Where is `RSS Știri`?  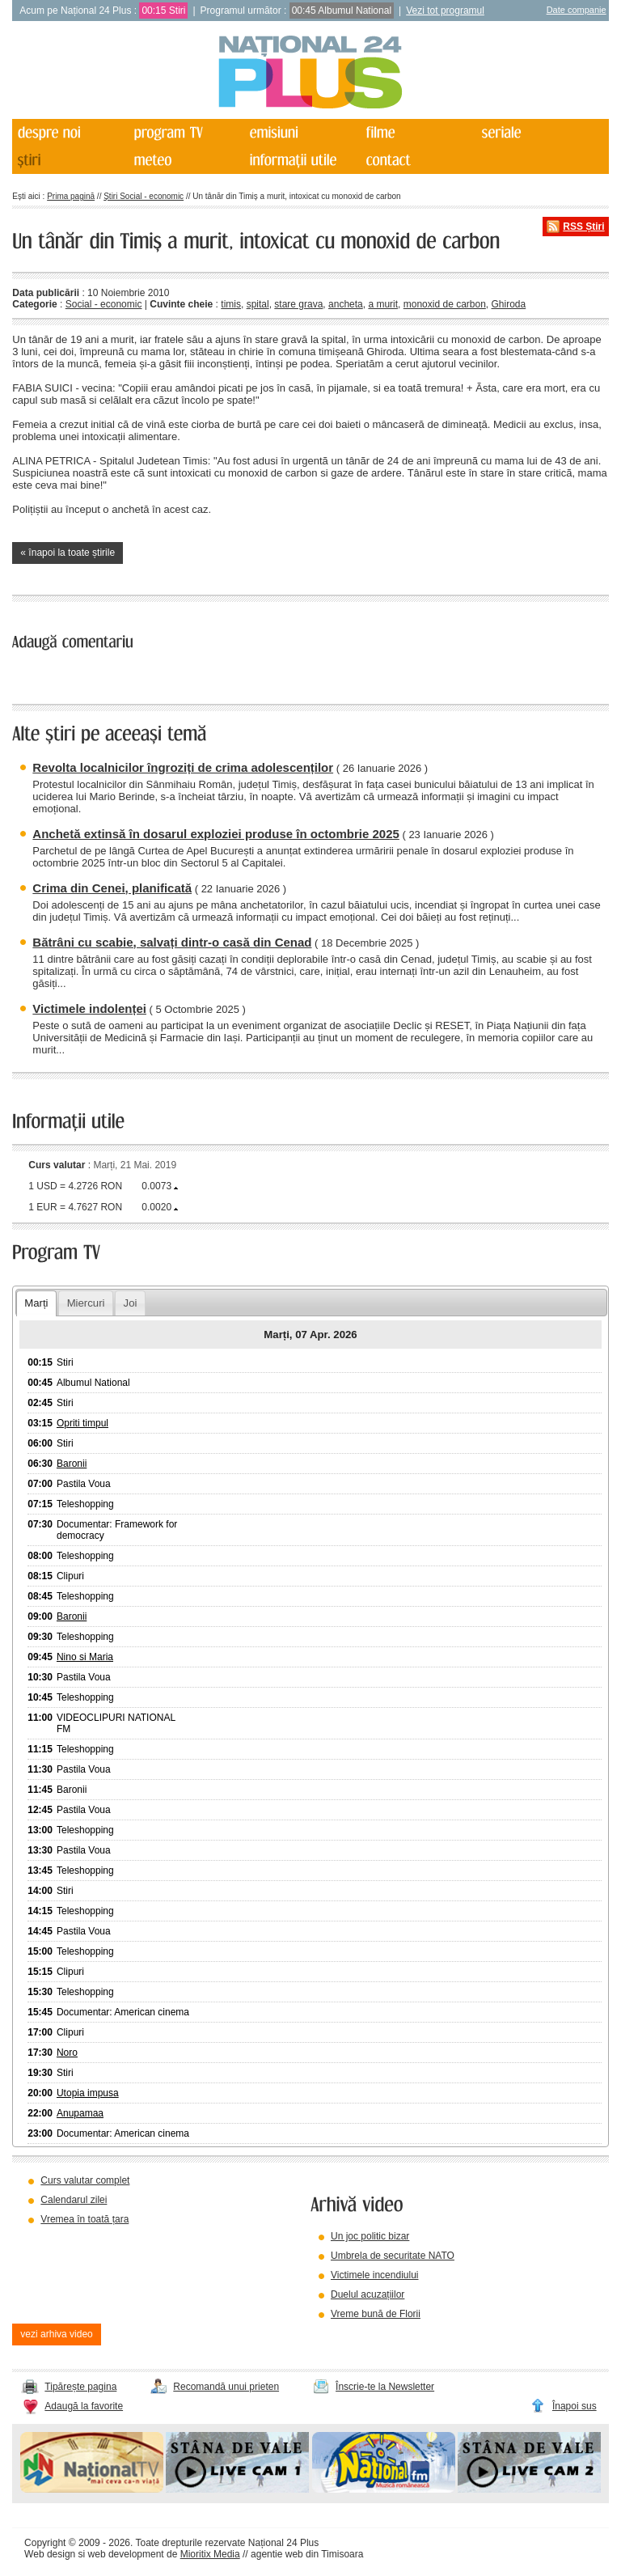 RSS Știri is located at coordinates (583, 226).